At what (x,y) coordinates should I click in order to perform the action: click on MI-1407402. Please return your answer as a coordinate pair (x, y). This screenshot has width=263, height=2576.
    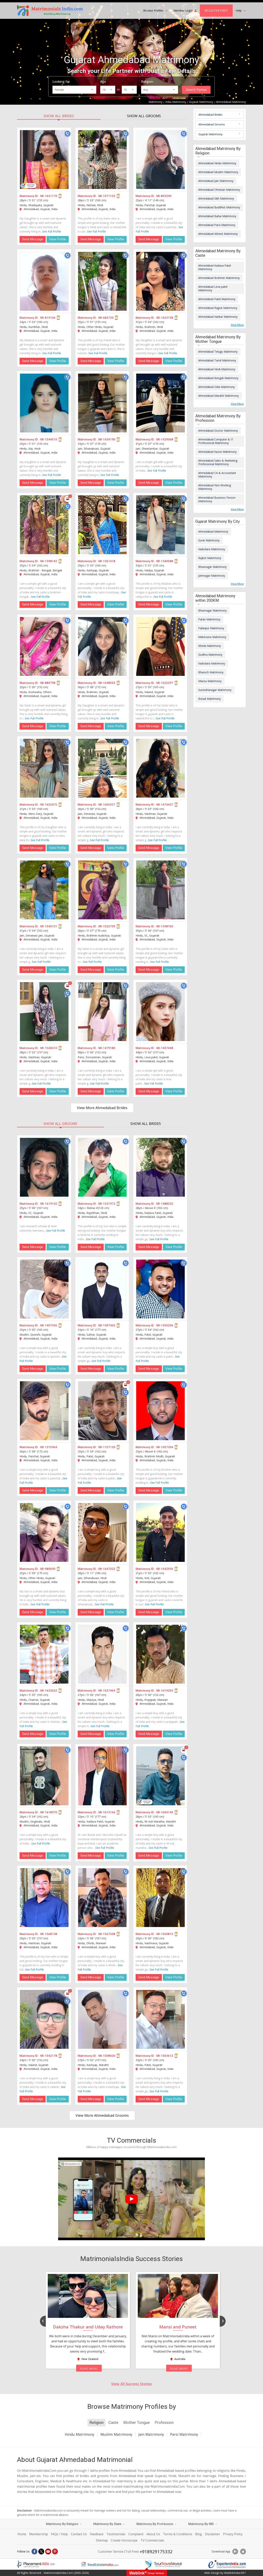
    Looking at the image, I should click on (106, 1325).